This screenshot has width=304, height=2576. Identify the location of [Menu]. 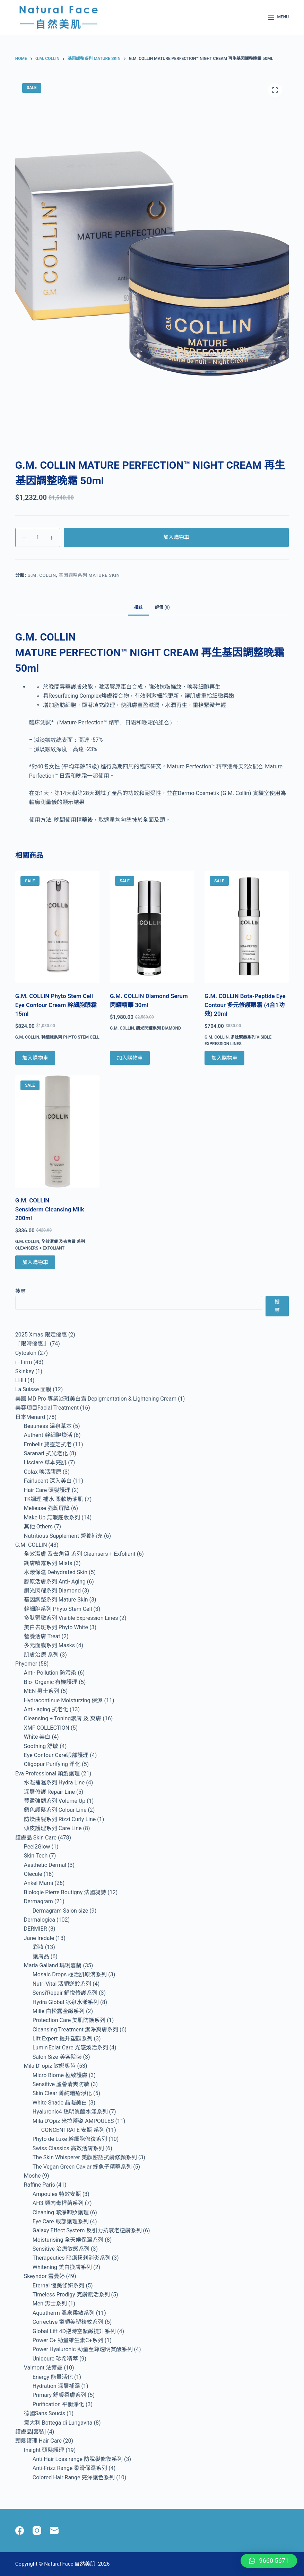
(278, 17).